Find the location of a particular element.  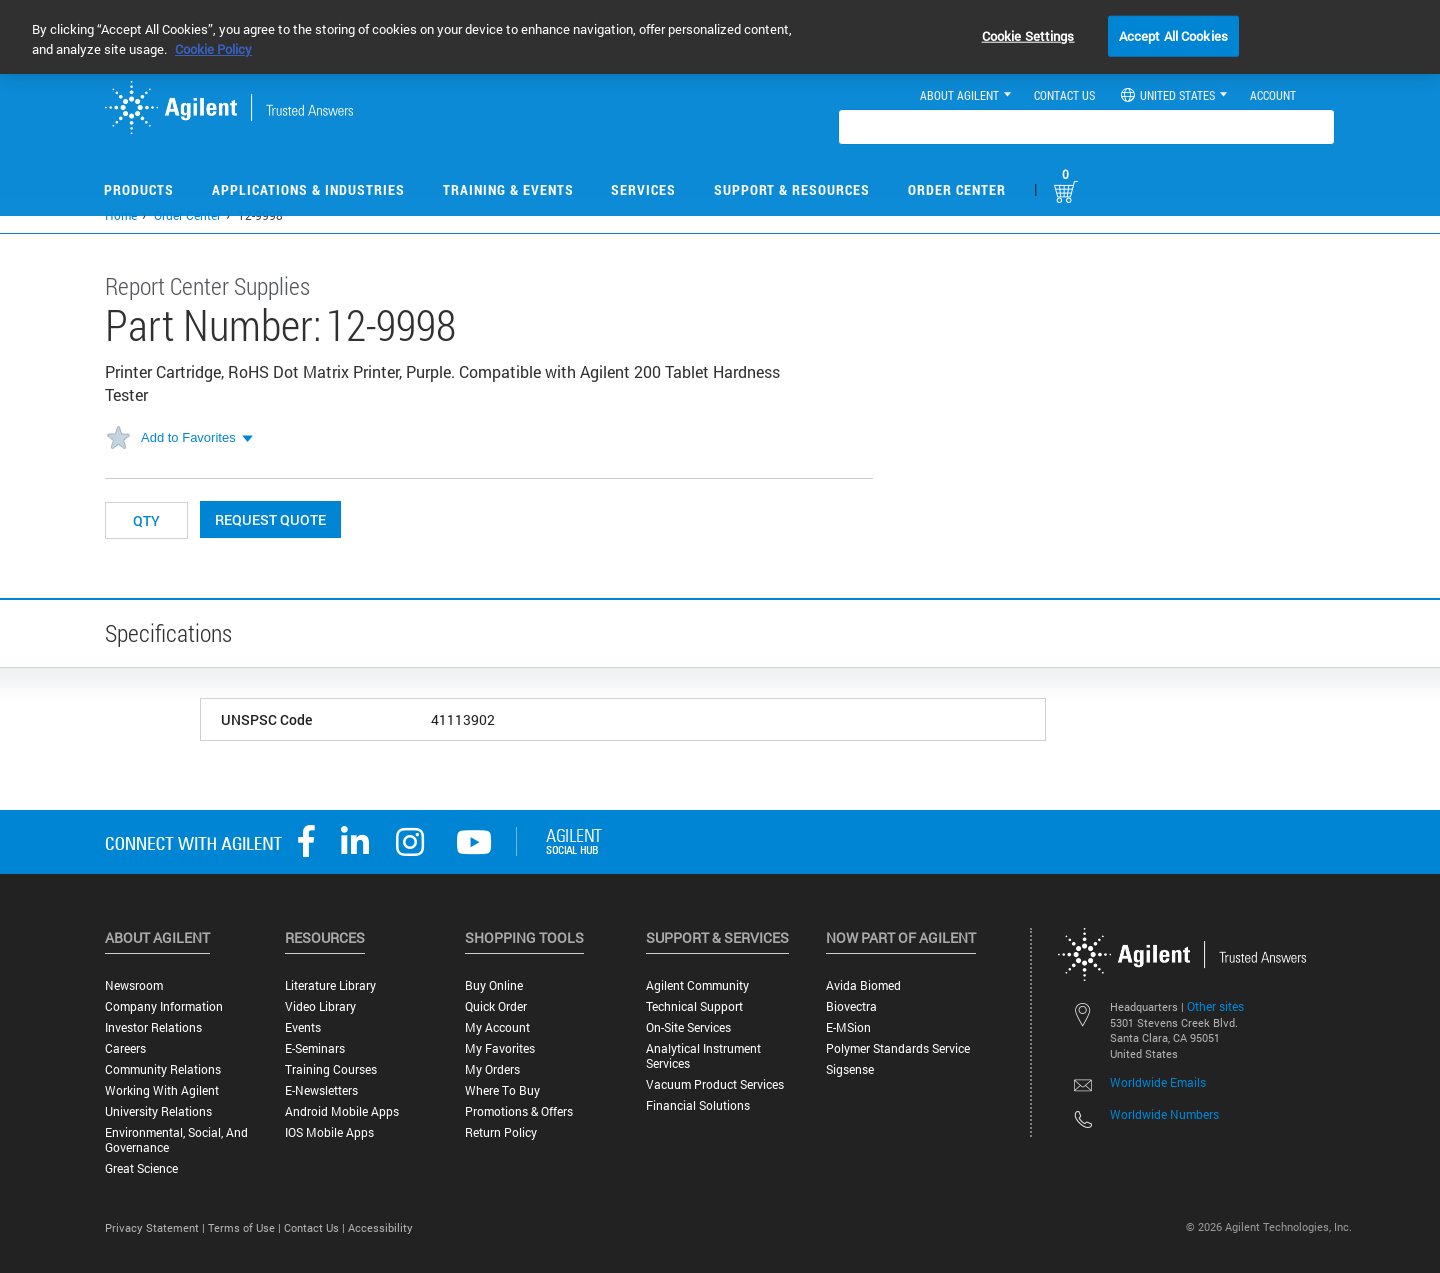

Company Information is located at coordinates (164, 1006).